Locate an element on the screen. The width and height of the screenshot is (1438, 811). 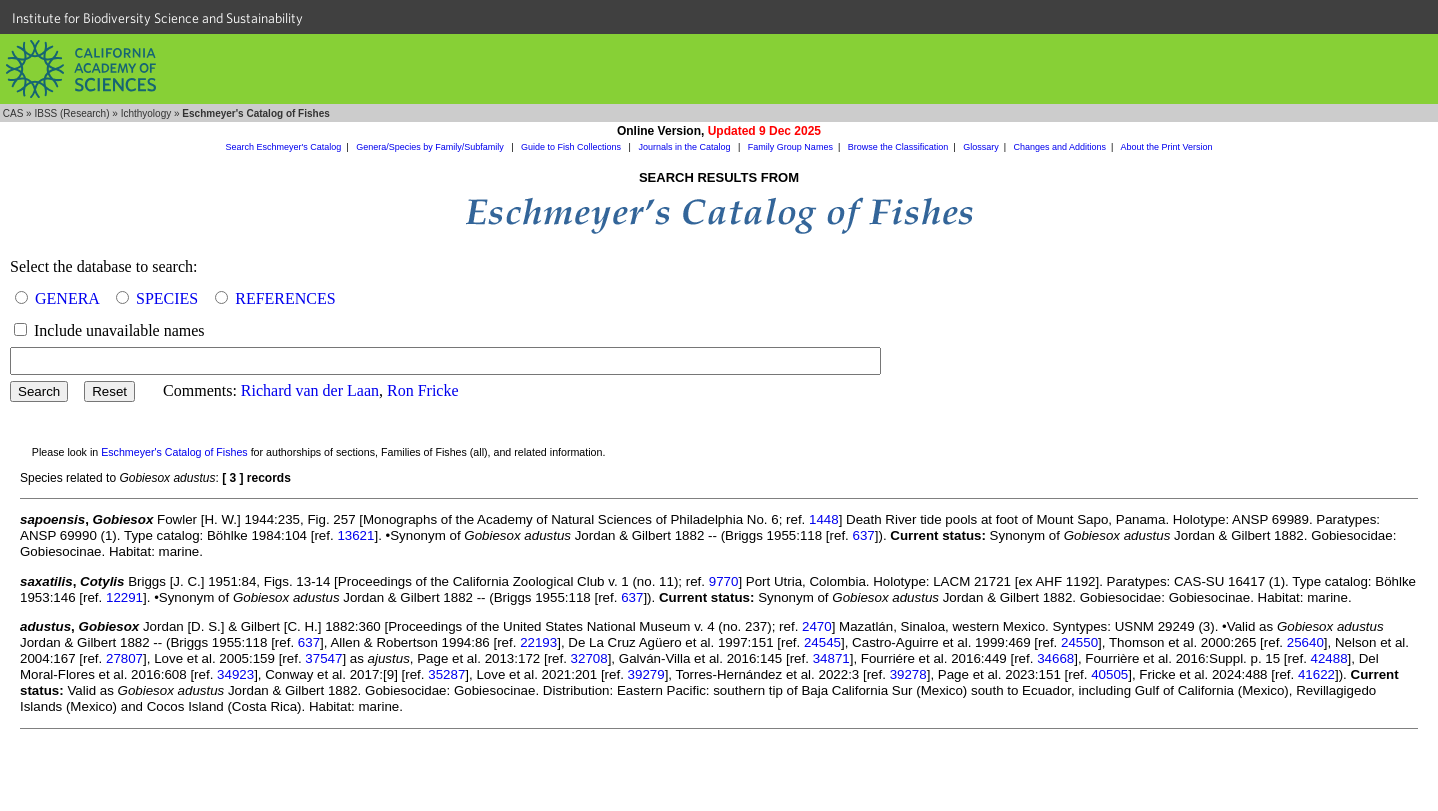
Glossary is located at coordinates (981, 147).